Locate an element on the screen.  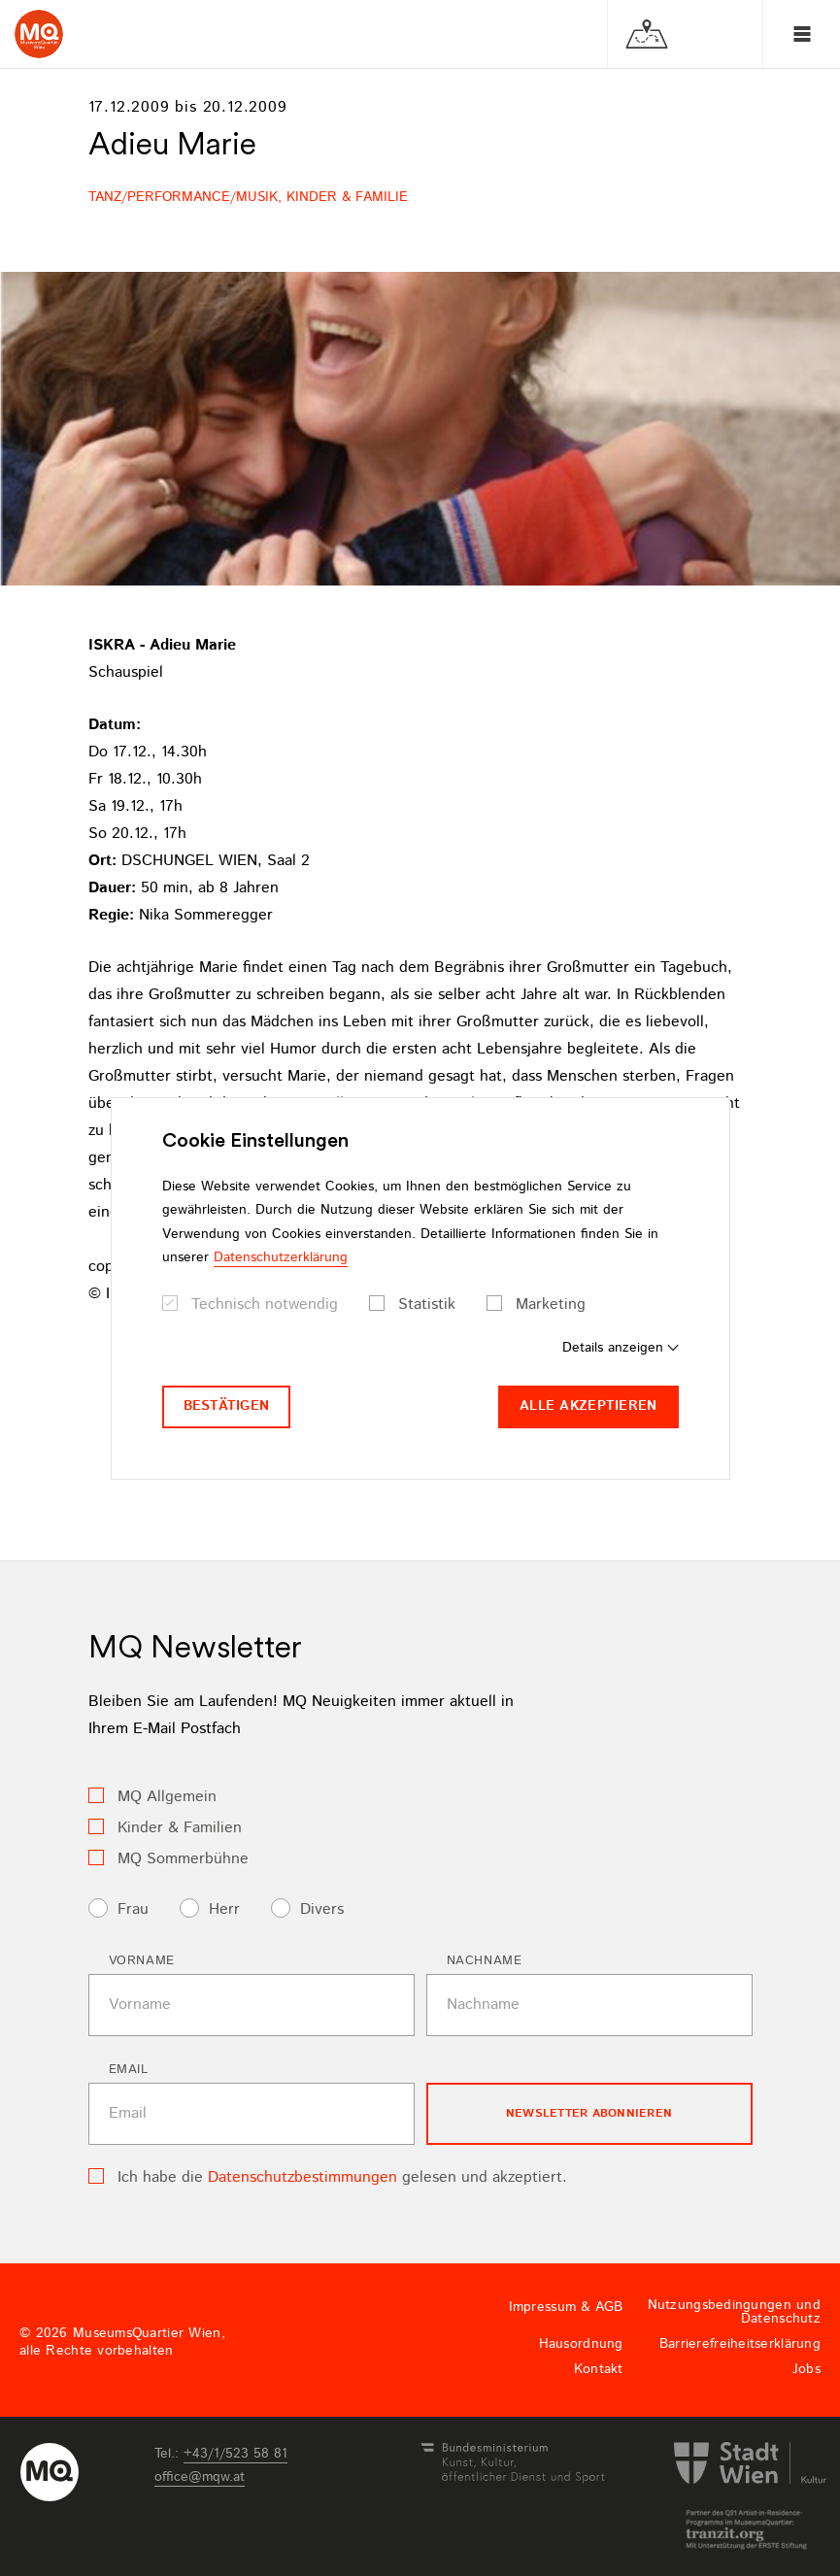
Alle akzeptieren is located at coordinates (588, 1406).